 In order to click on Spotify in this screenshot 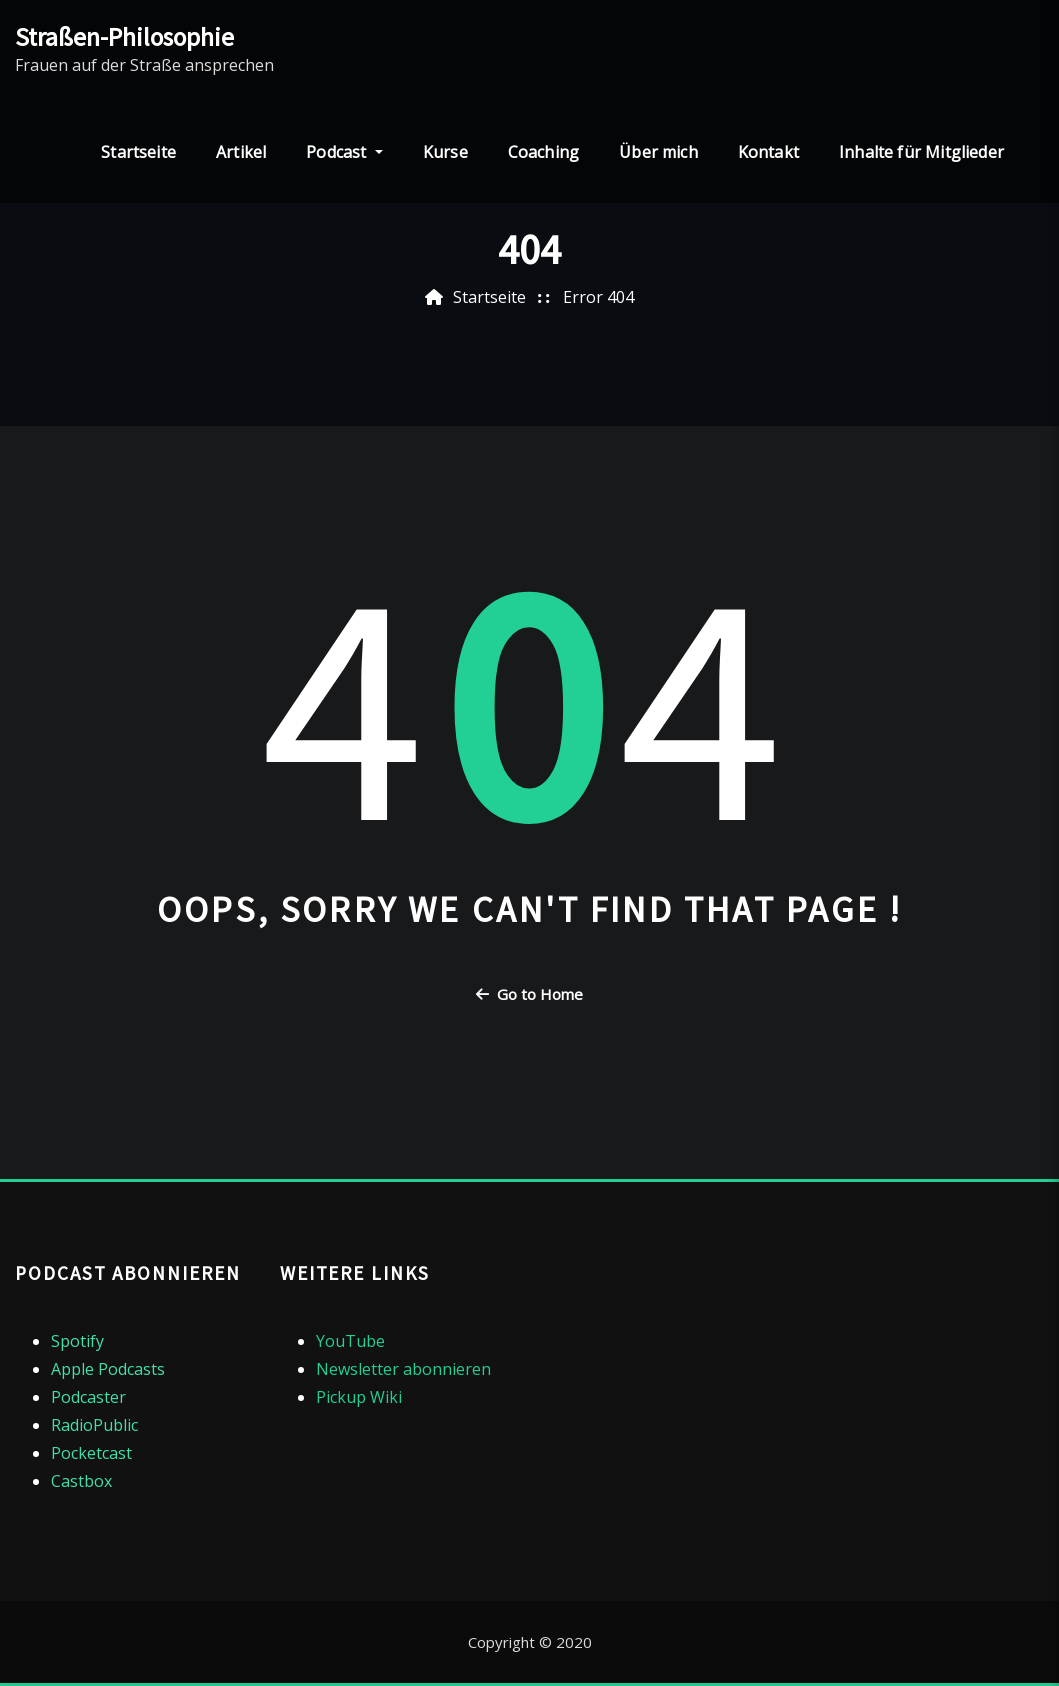, I will do `click(77, 1341)`.